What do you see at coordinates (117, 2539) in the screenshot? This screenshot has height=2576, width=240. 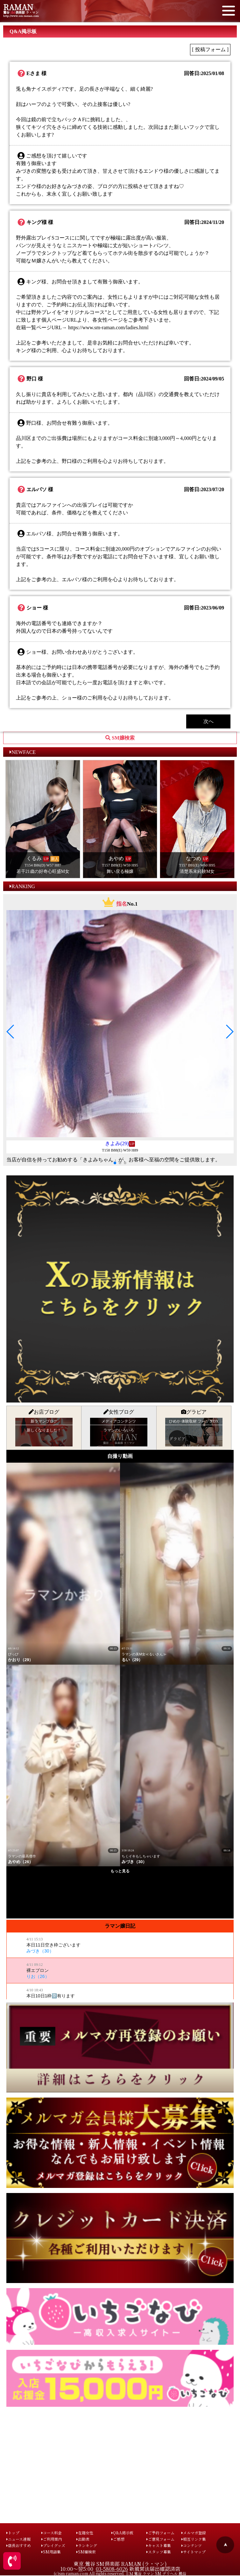 I see `ご感想` at bounding box center [117, 2539].